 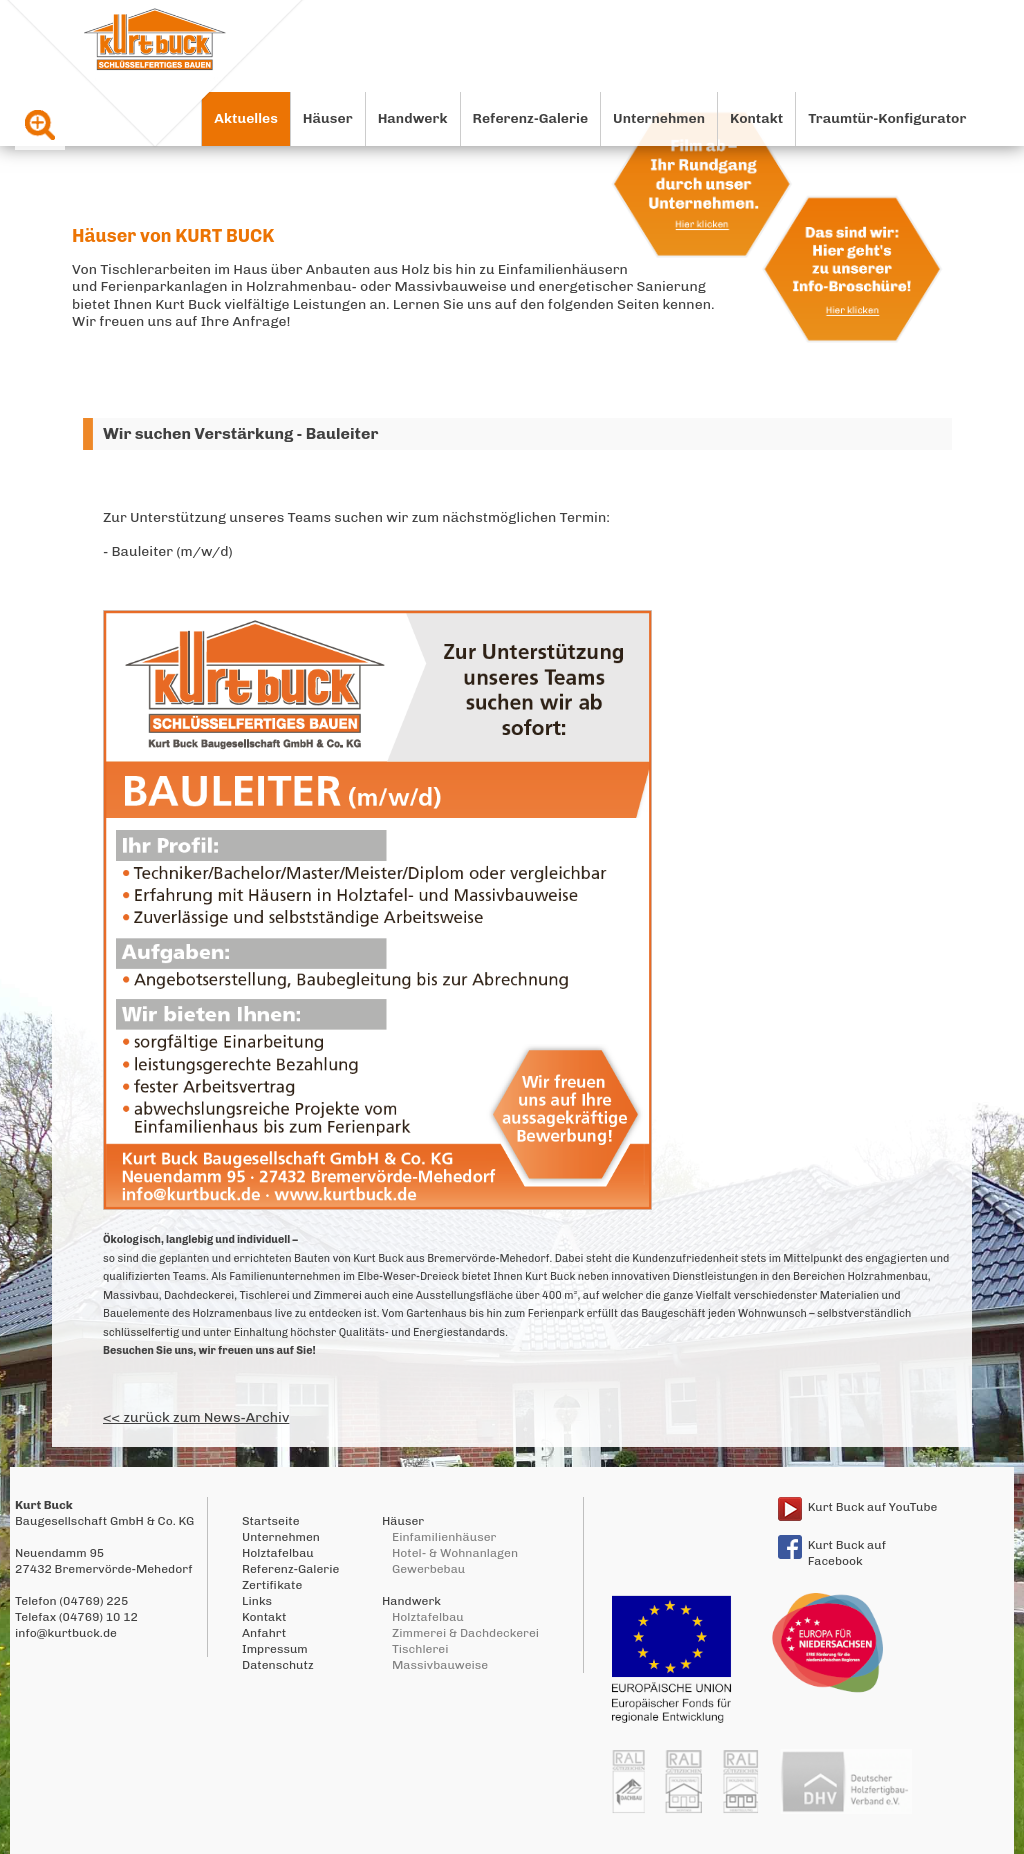 What do you see at coordinates (659, 118) in the screenshot?
I see `Unternehmen` at bounding box center [659, 118].